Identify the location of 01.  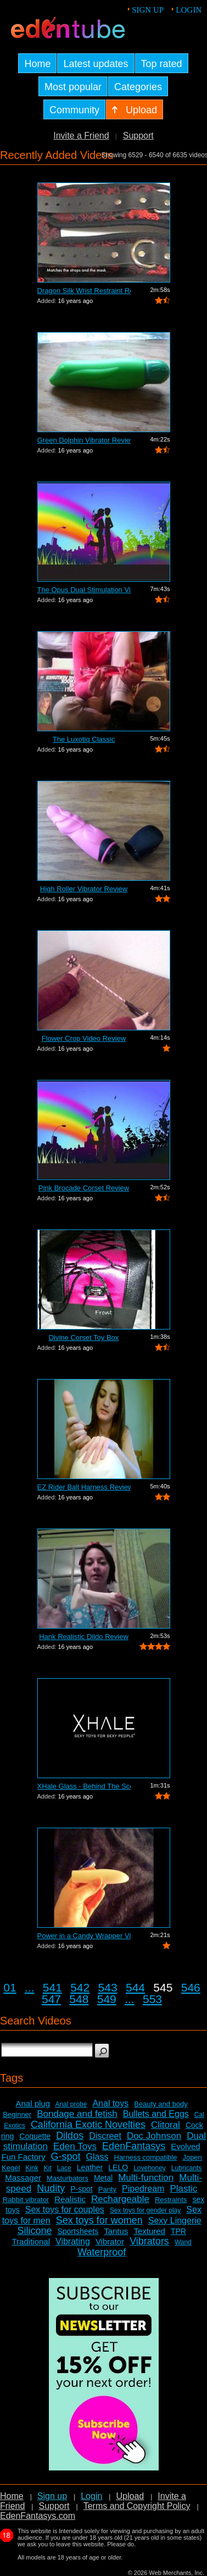
(9, 1987).